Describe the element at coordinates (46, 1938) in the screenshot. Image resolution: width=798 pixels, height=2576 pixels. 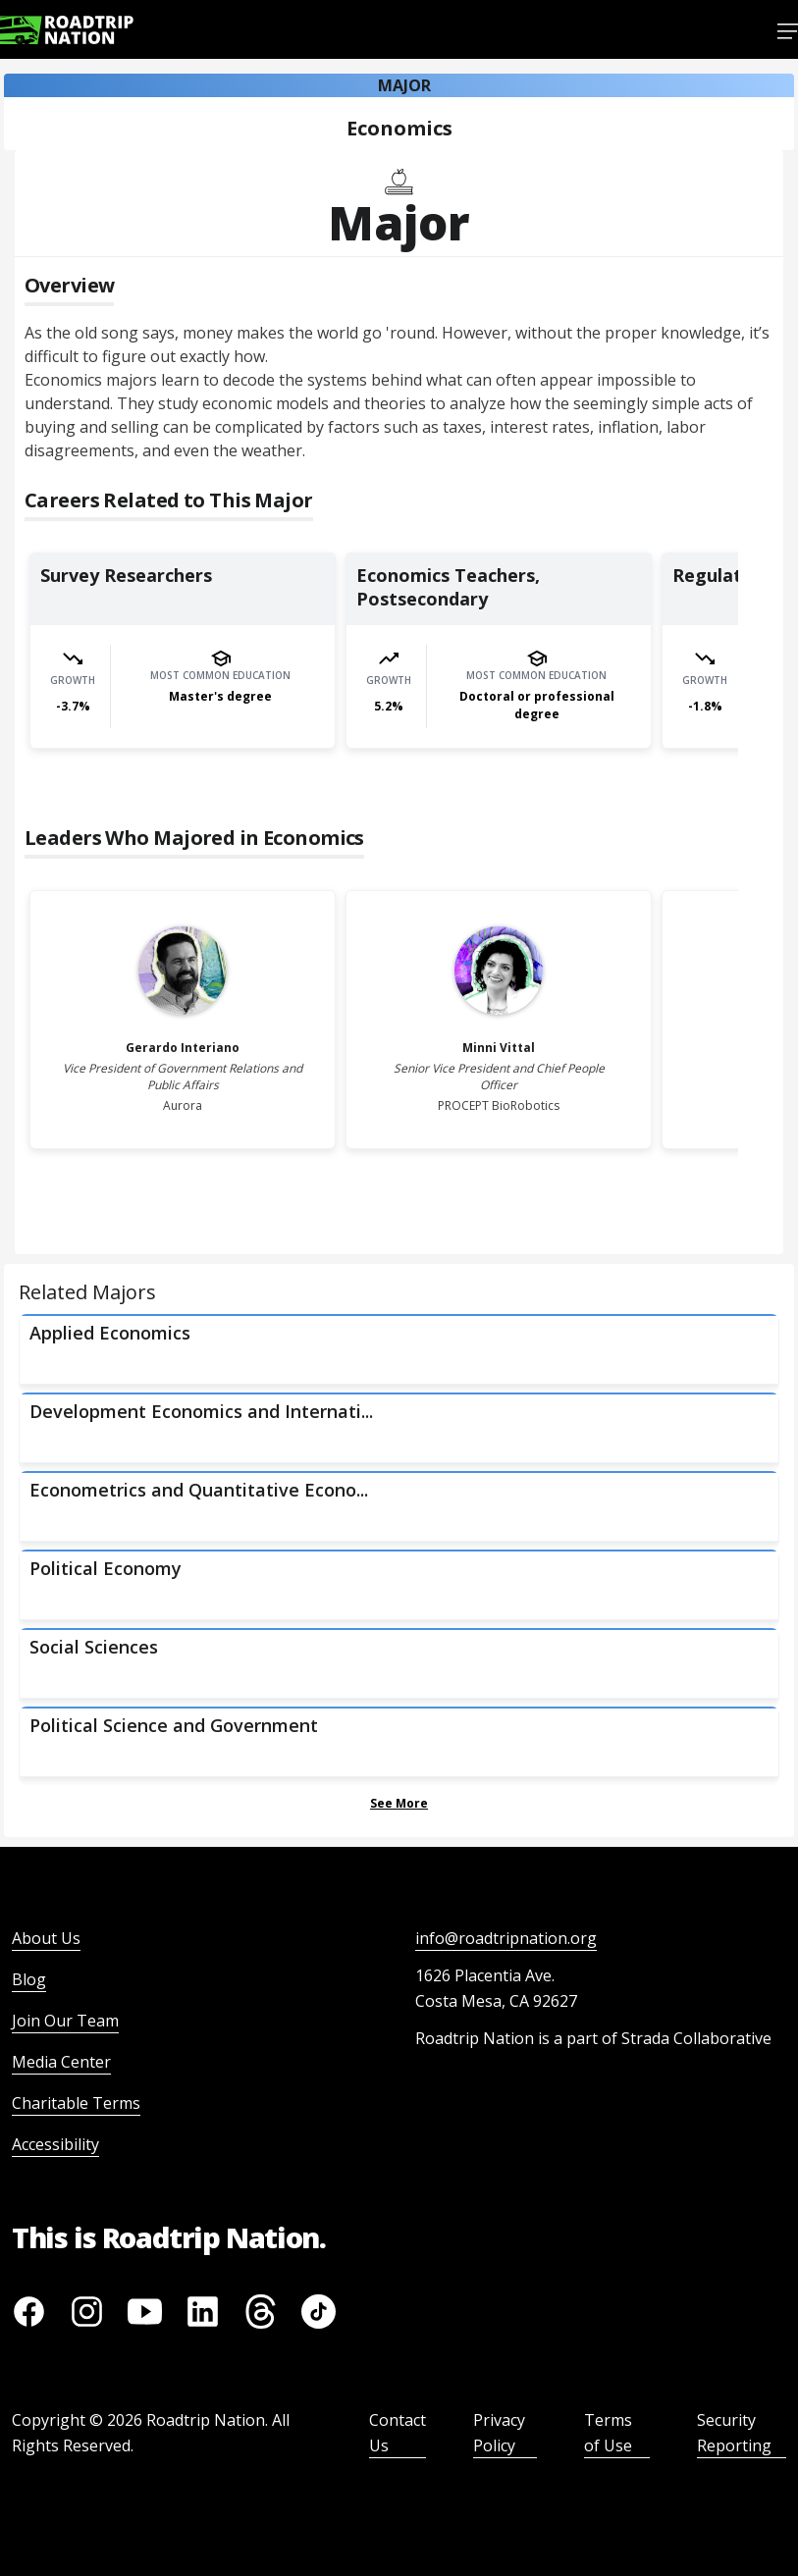
I see `About Us` at that location.